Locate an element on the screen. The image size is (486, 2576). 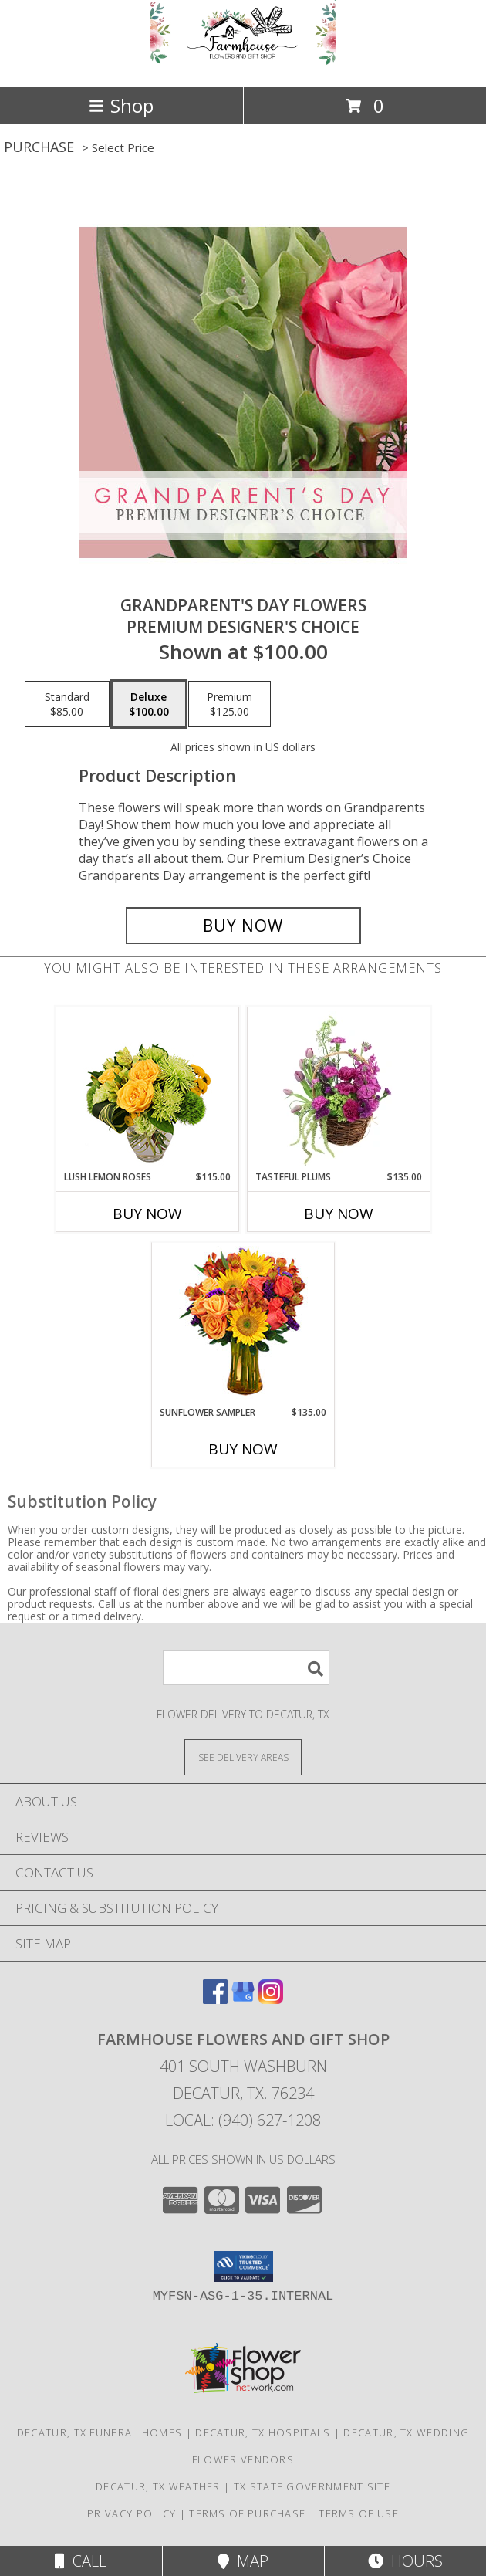
Terms of Purchase is located at coordinates (247, 2513).